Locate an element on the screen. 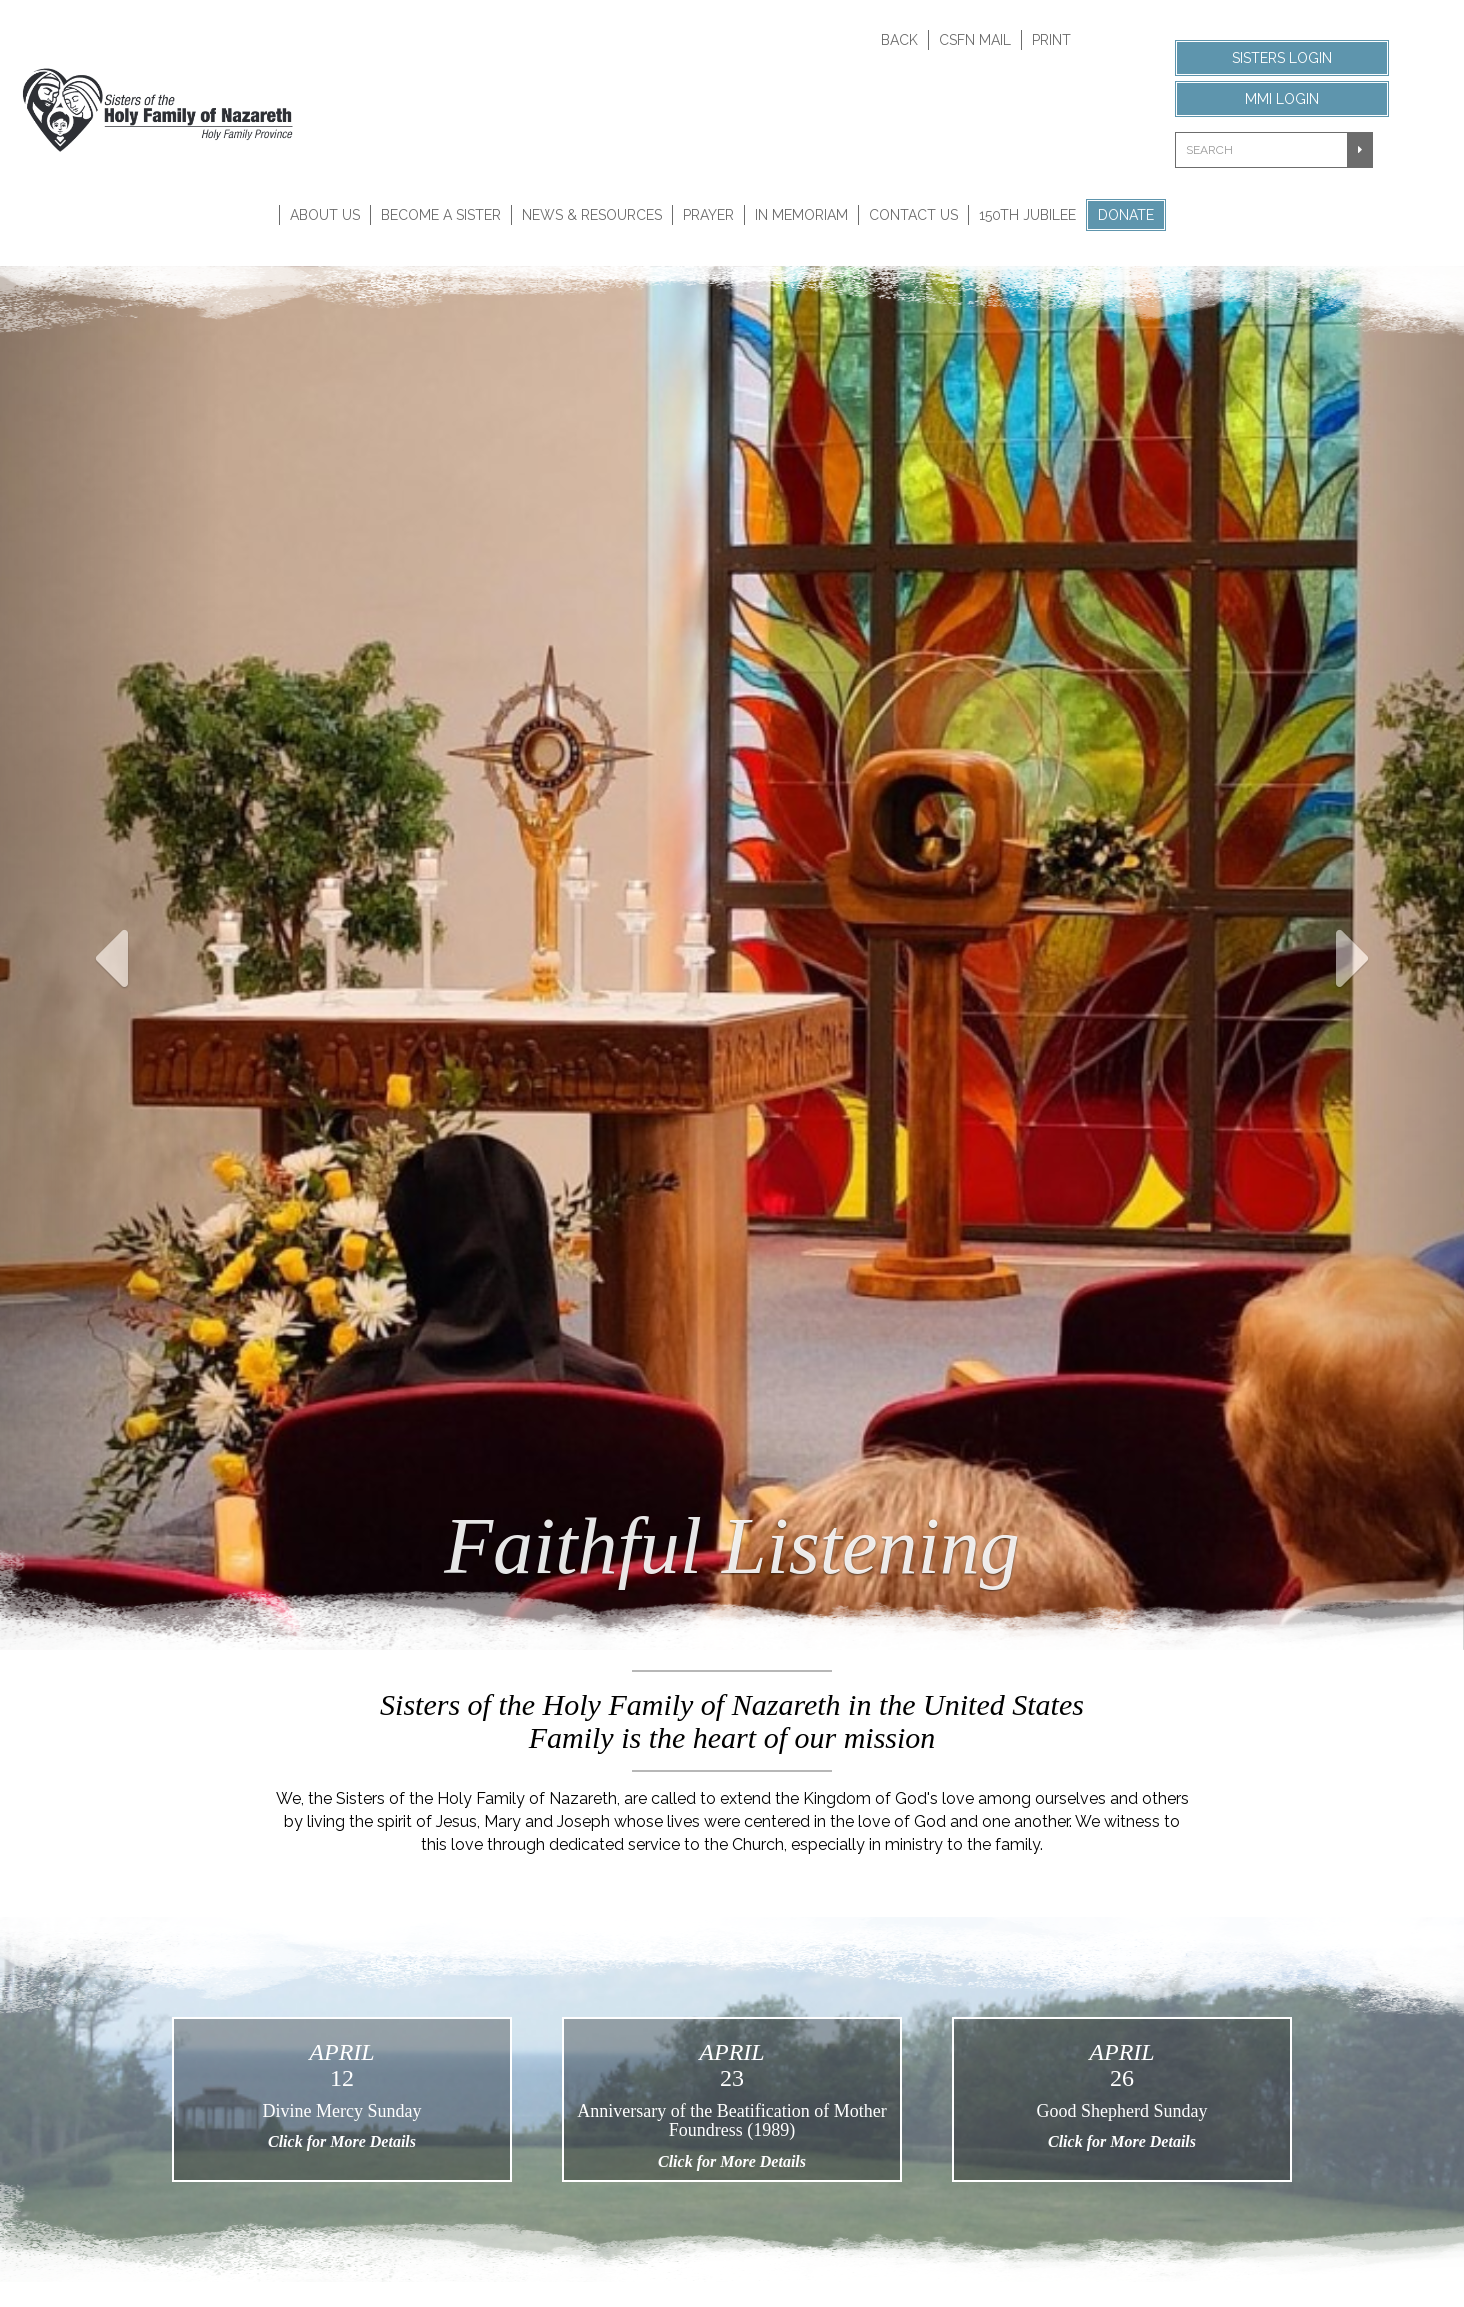  News & Resources is located at coordinates (592, 215).